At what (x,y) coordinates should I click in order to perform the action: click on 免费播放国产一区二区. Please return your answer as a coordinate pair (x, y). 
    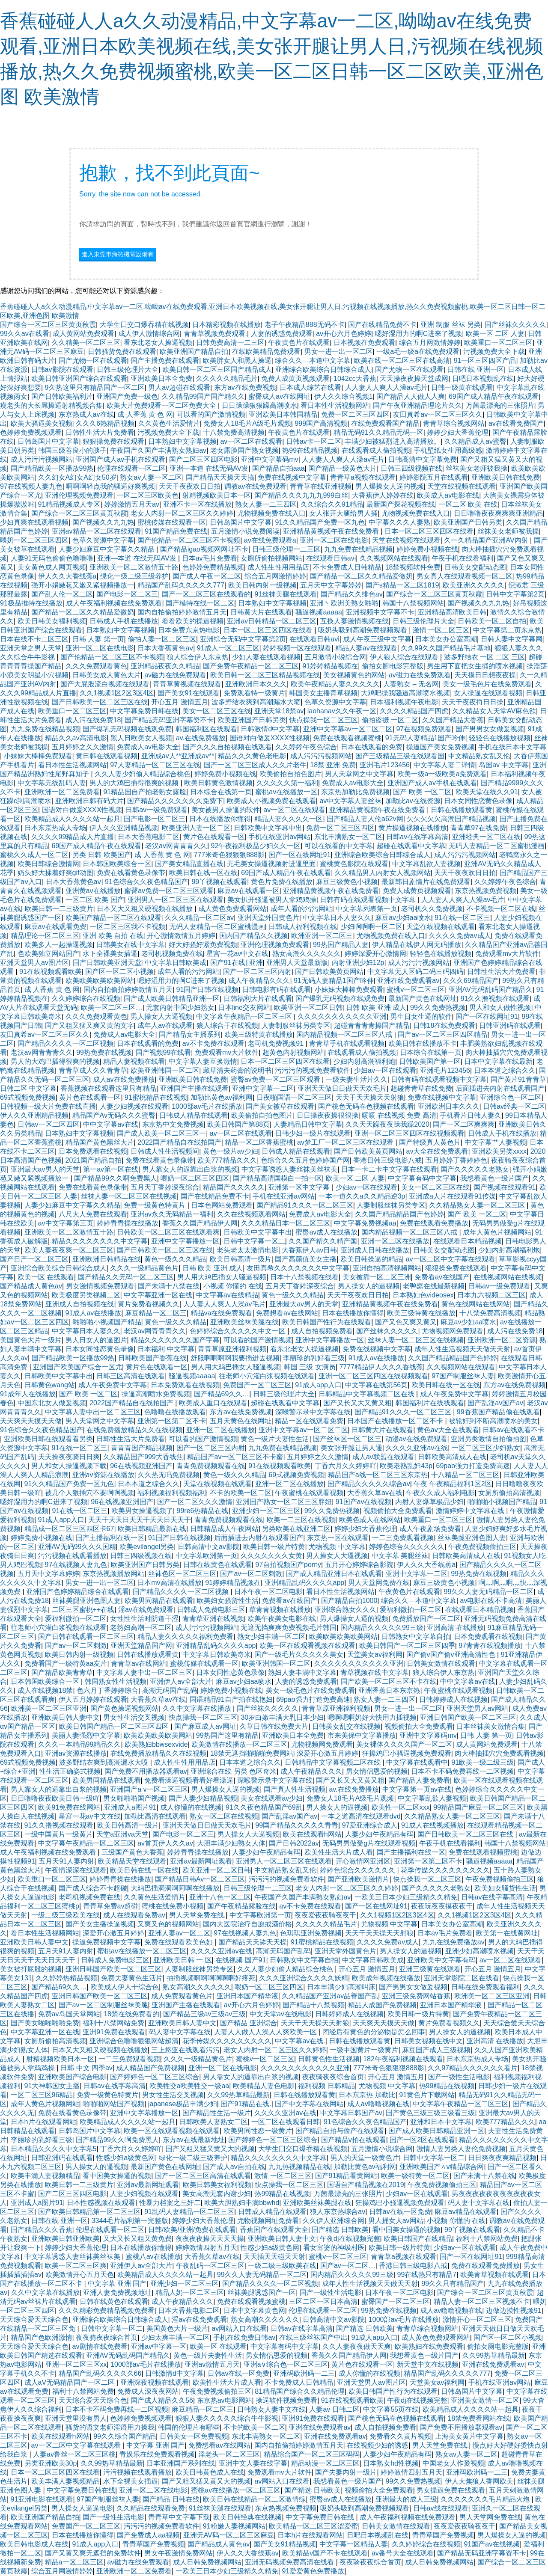
    Looking at the image, I should click on (426, 1618).